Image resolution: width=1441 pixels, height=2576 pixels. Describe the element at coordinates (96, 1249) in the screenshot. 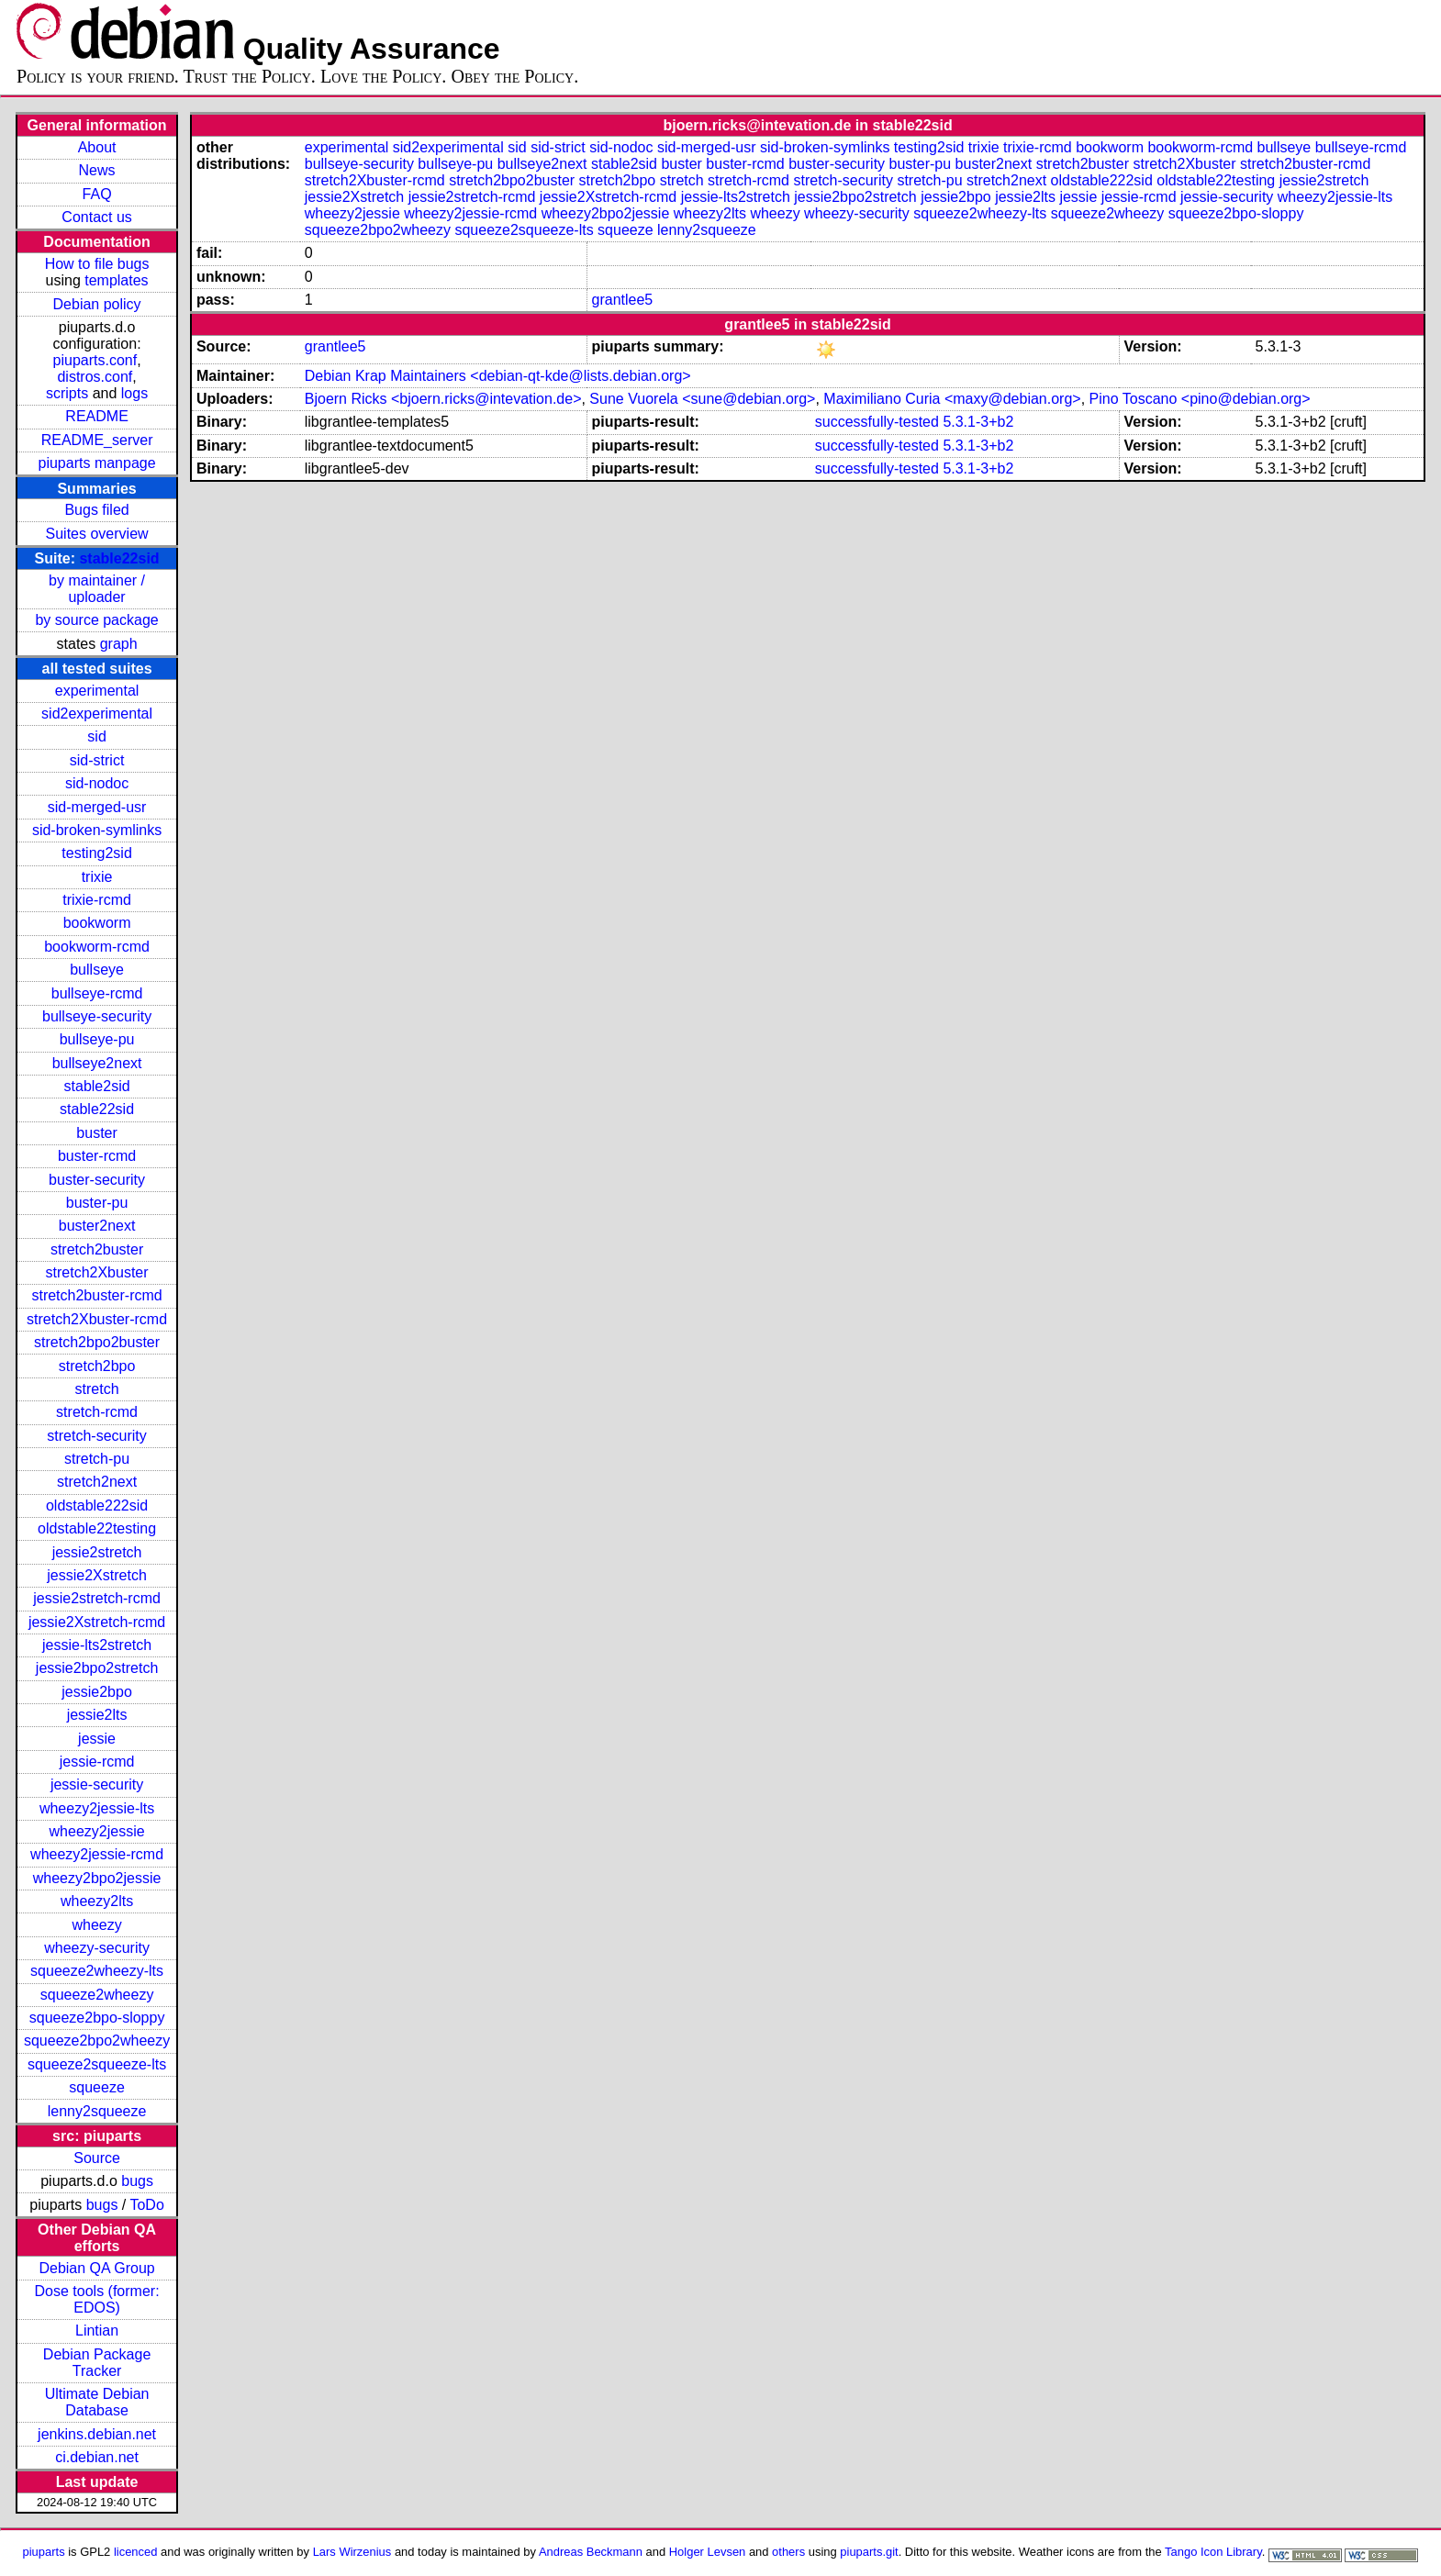

I see `stretch2buster` at that location.